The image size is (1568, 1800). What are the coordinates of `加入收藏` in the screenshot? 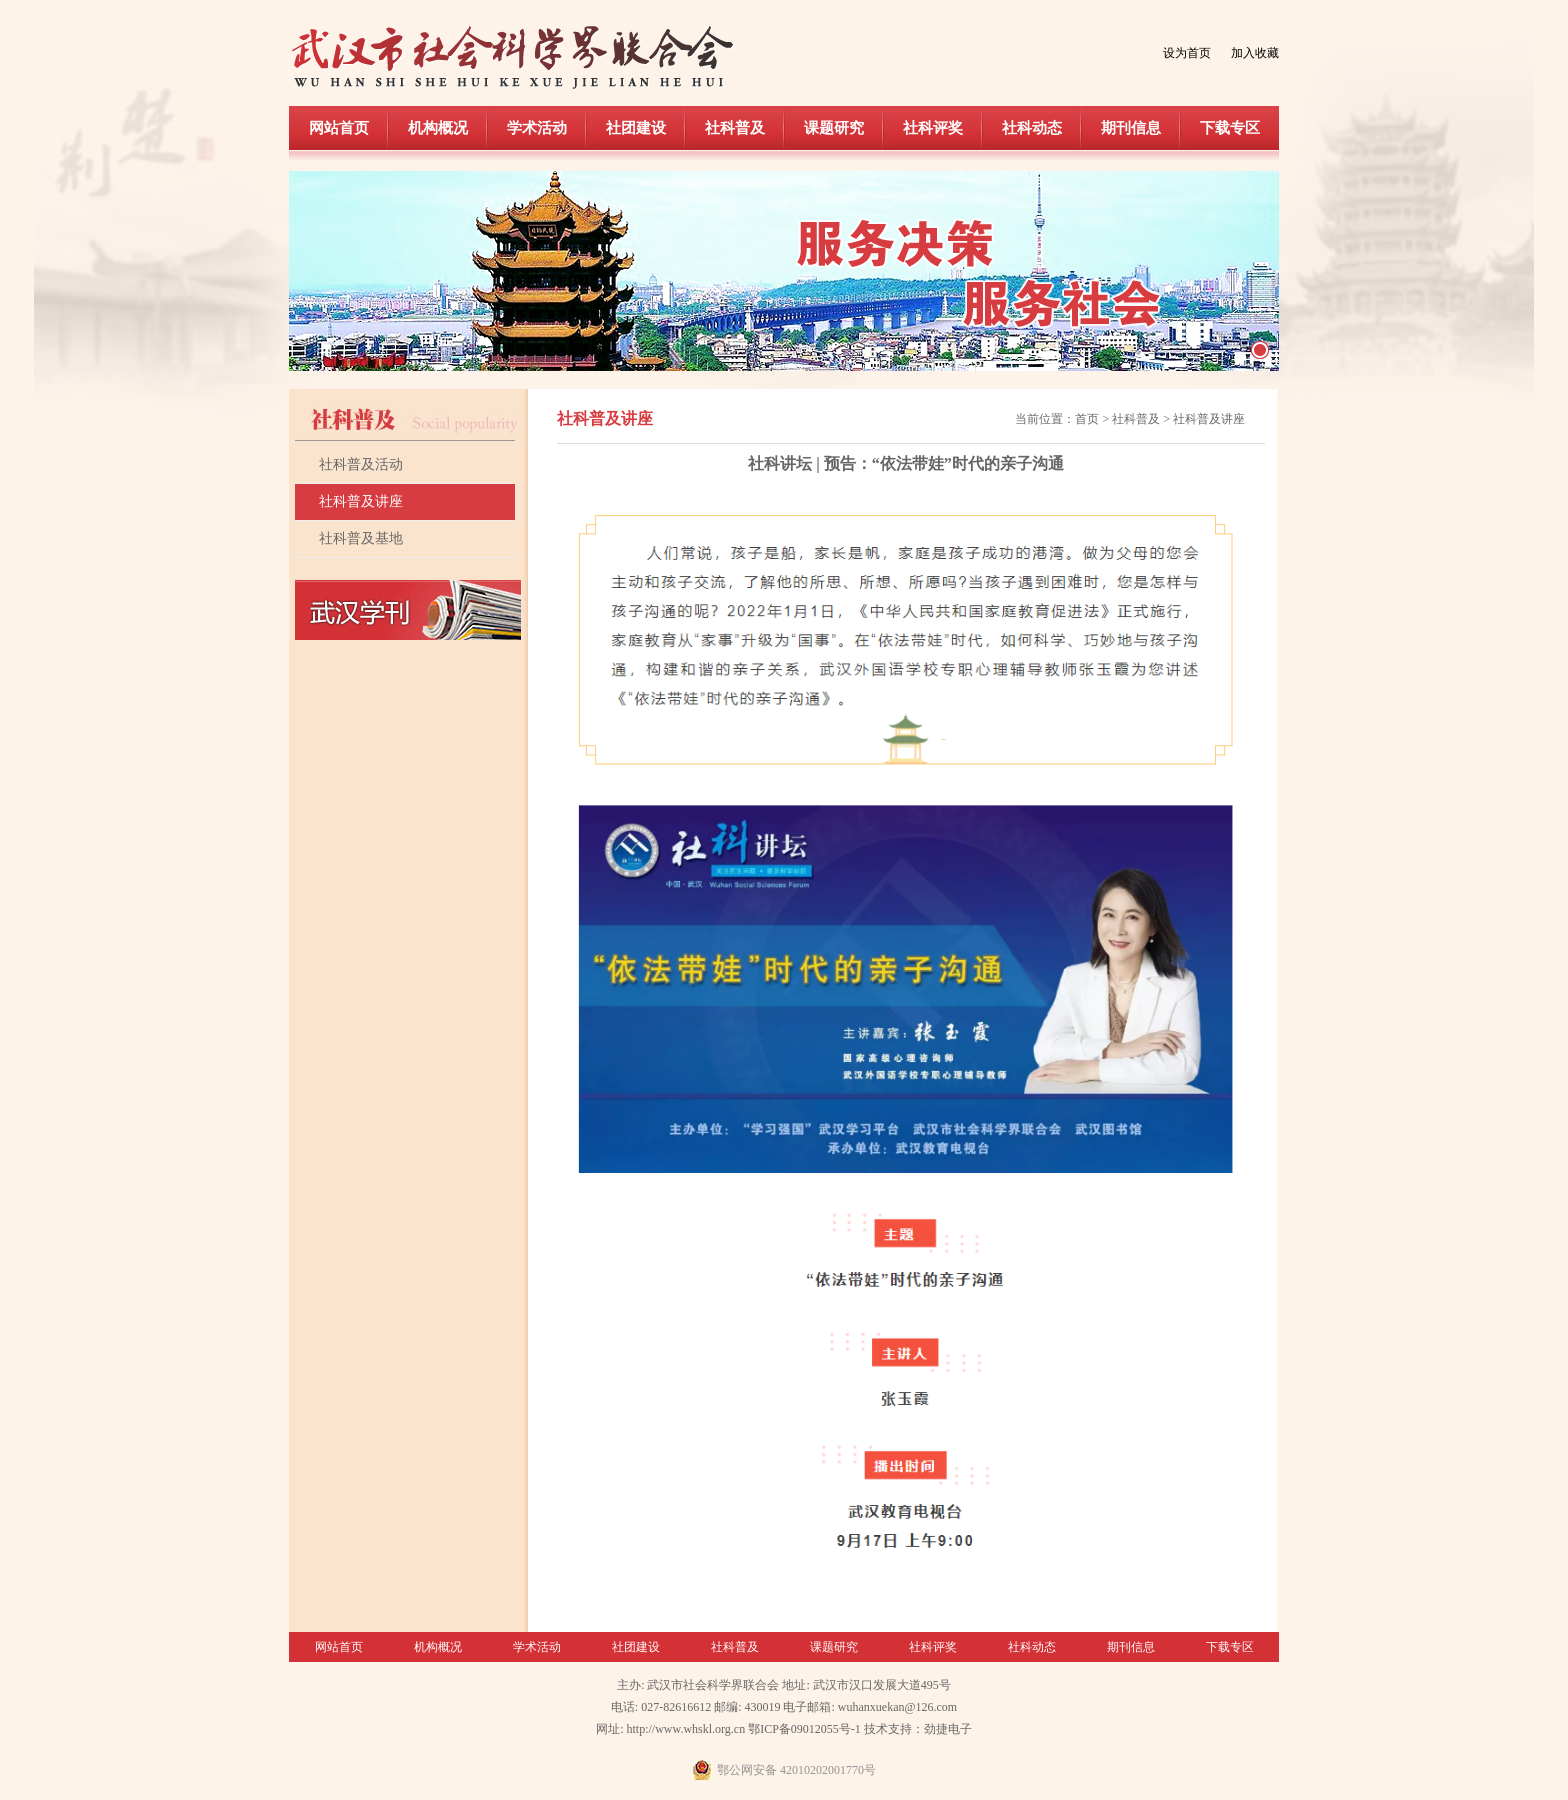 It's located at (1255, 53).